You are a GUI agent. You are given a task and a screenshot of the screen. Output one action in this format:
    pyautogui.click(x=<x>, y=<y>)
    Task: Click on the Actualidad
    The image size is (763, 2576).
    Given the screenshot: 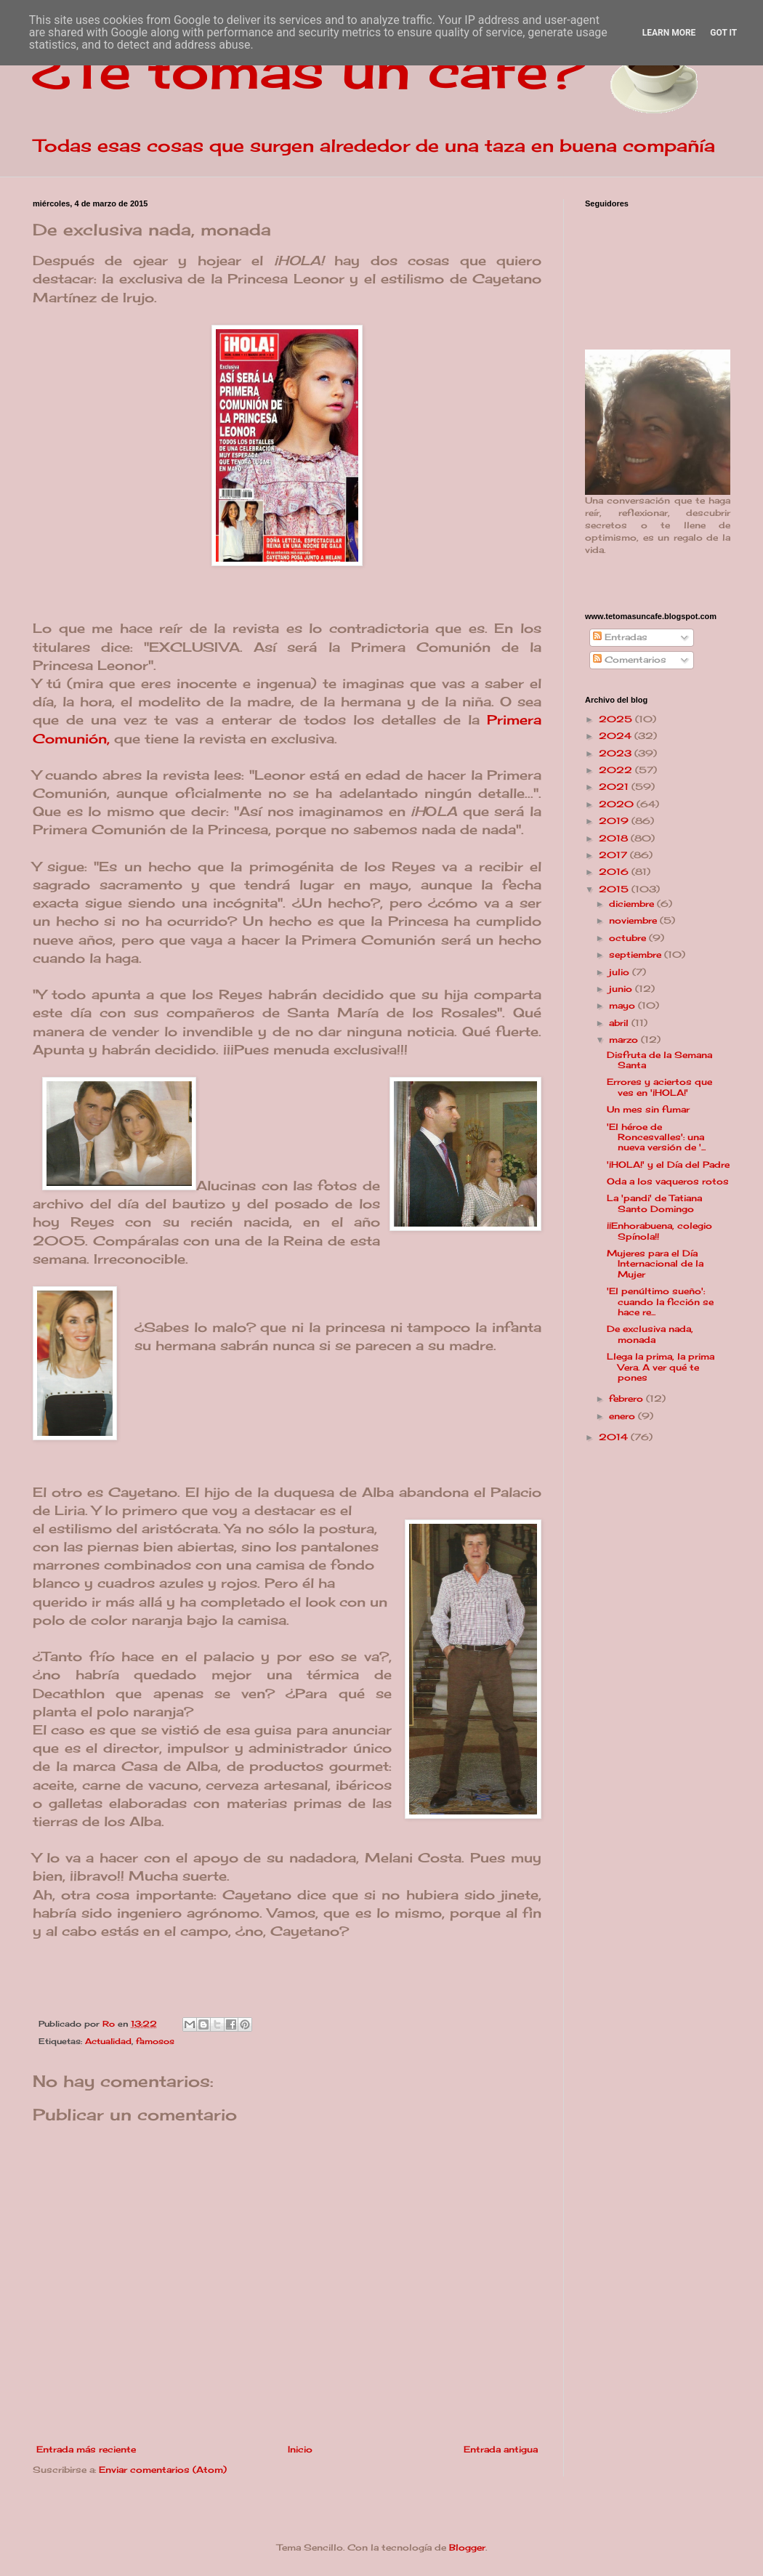 What is the action you would take?
    pyautogui.click(x=108, y=2041)
    